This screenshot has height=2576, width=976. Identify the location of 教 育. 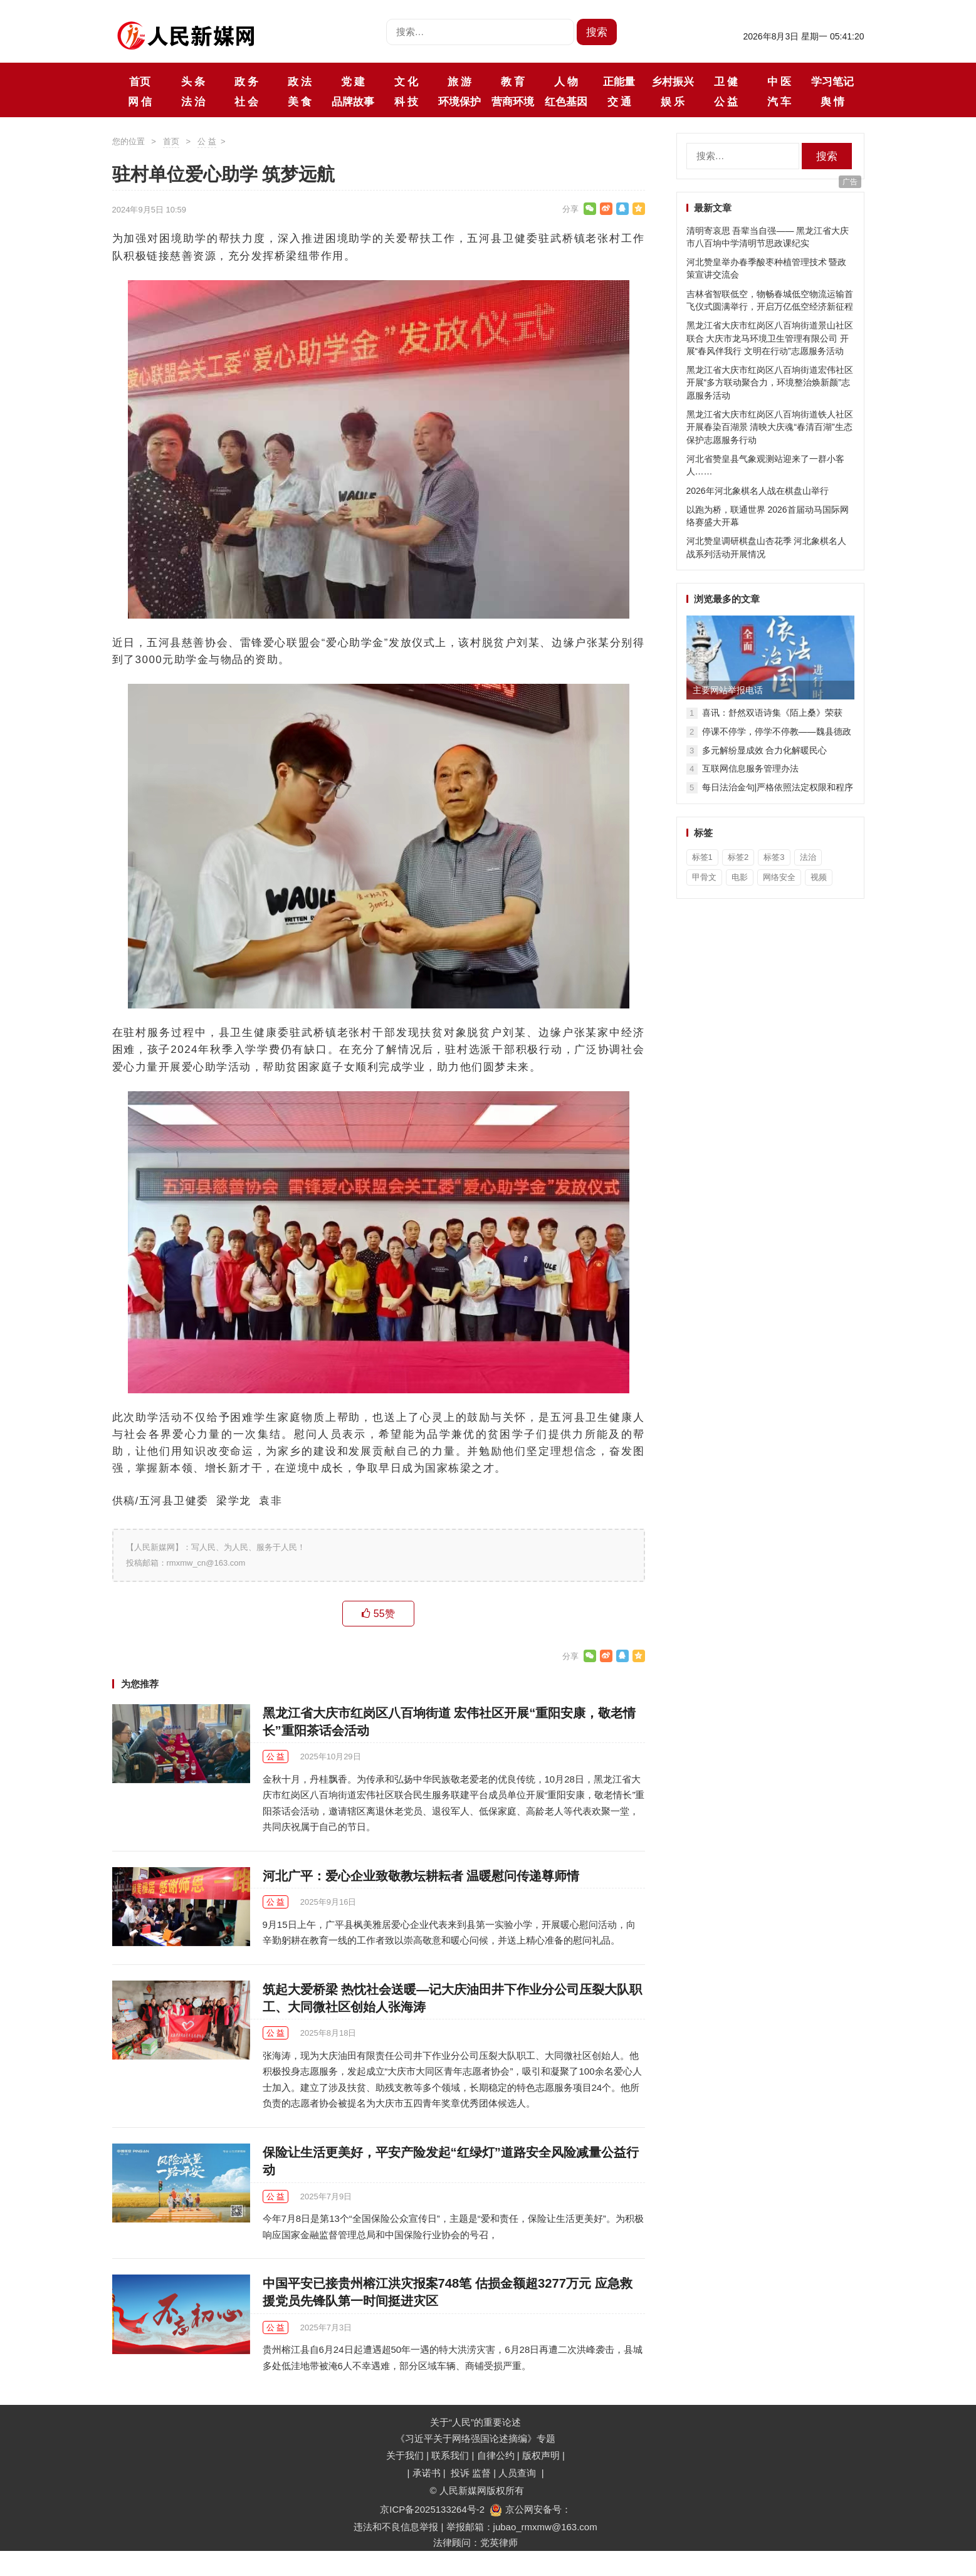
(513, 81).